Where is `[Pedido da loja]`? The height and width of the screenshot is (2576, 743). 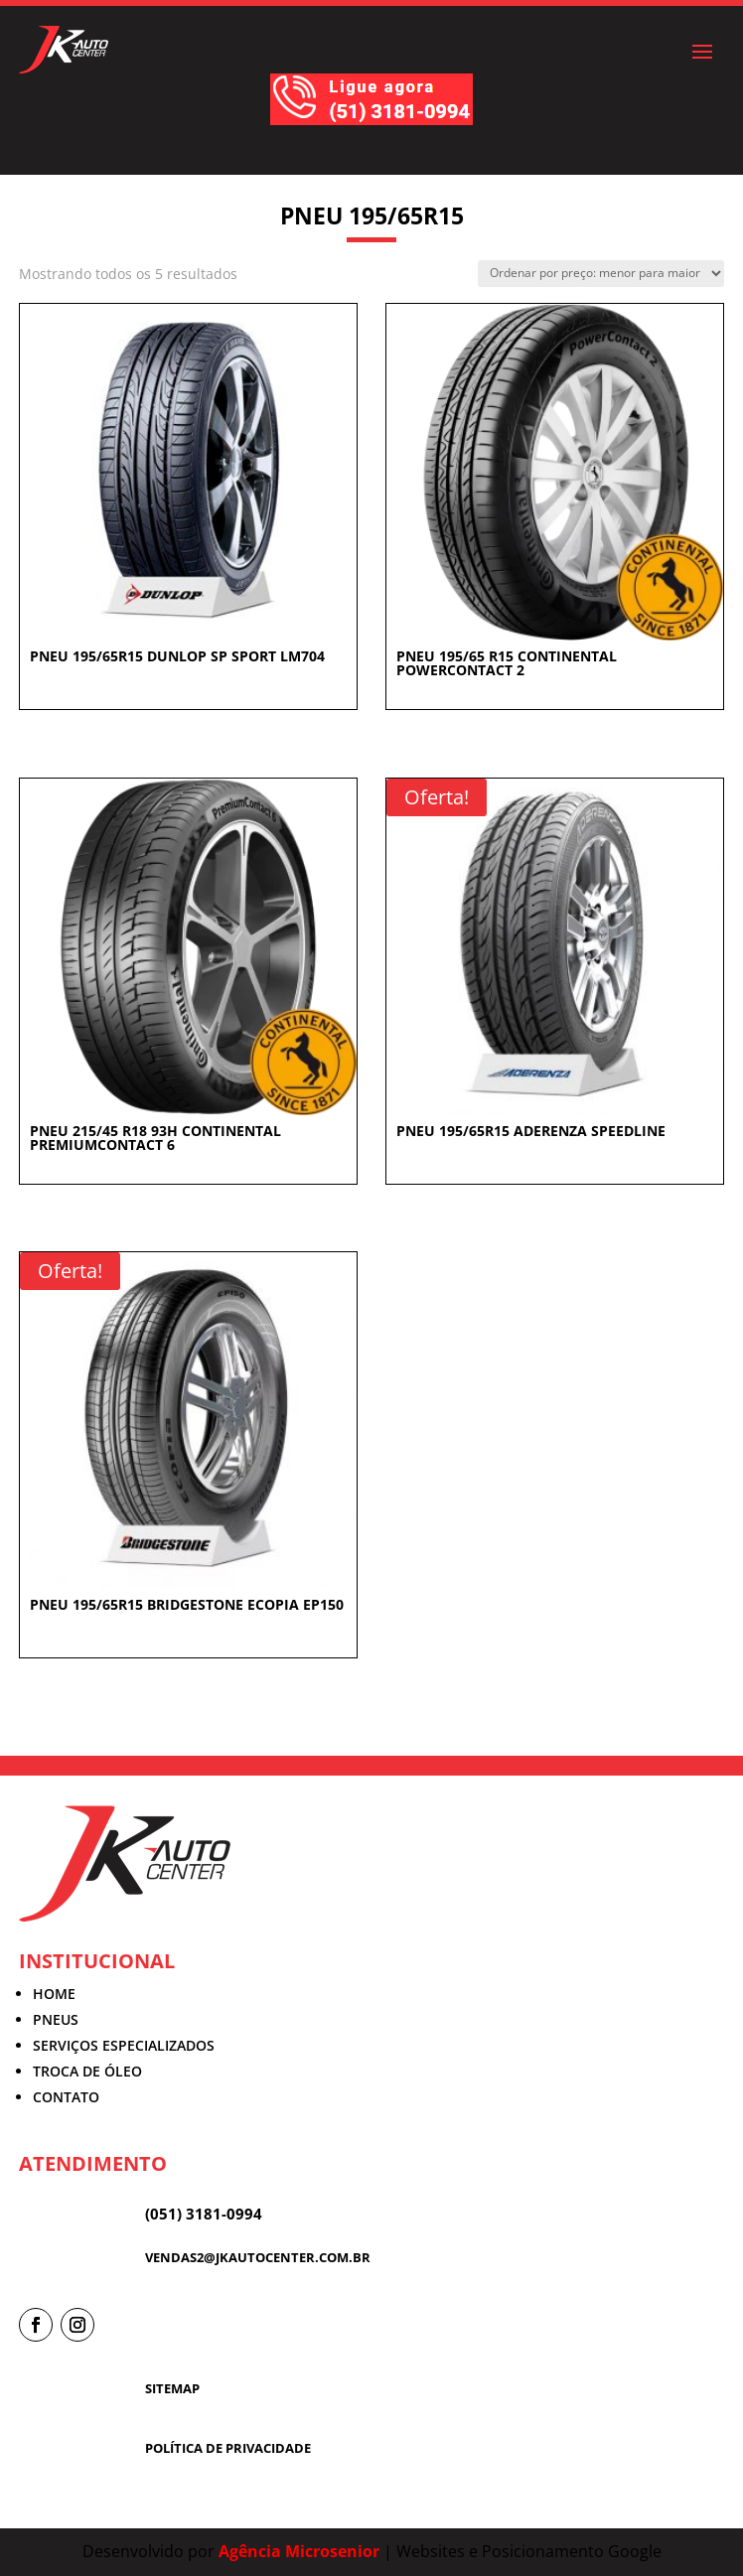 [Pedido da loja] is located at coordinates (601, 273).